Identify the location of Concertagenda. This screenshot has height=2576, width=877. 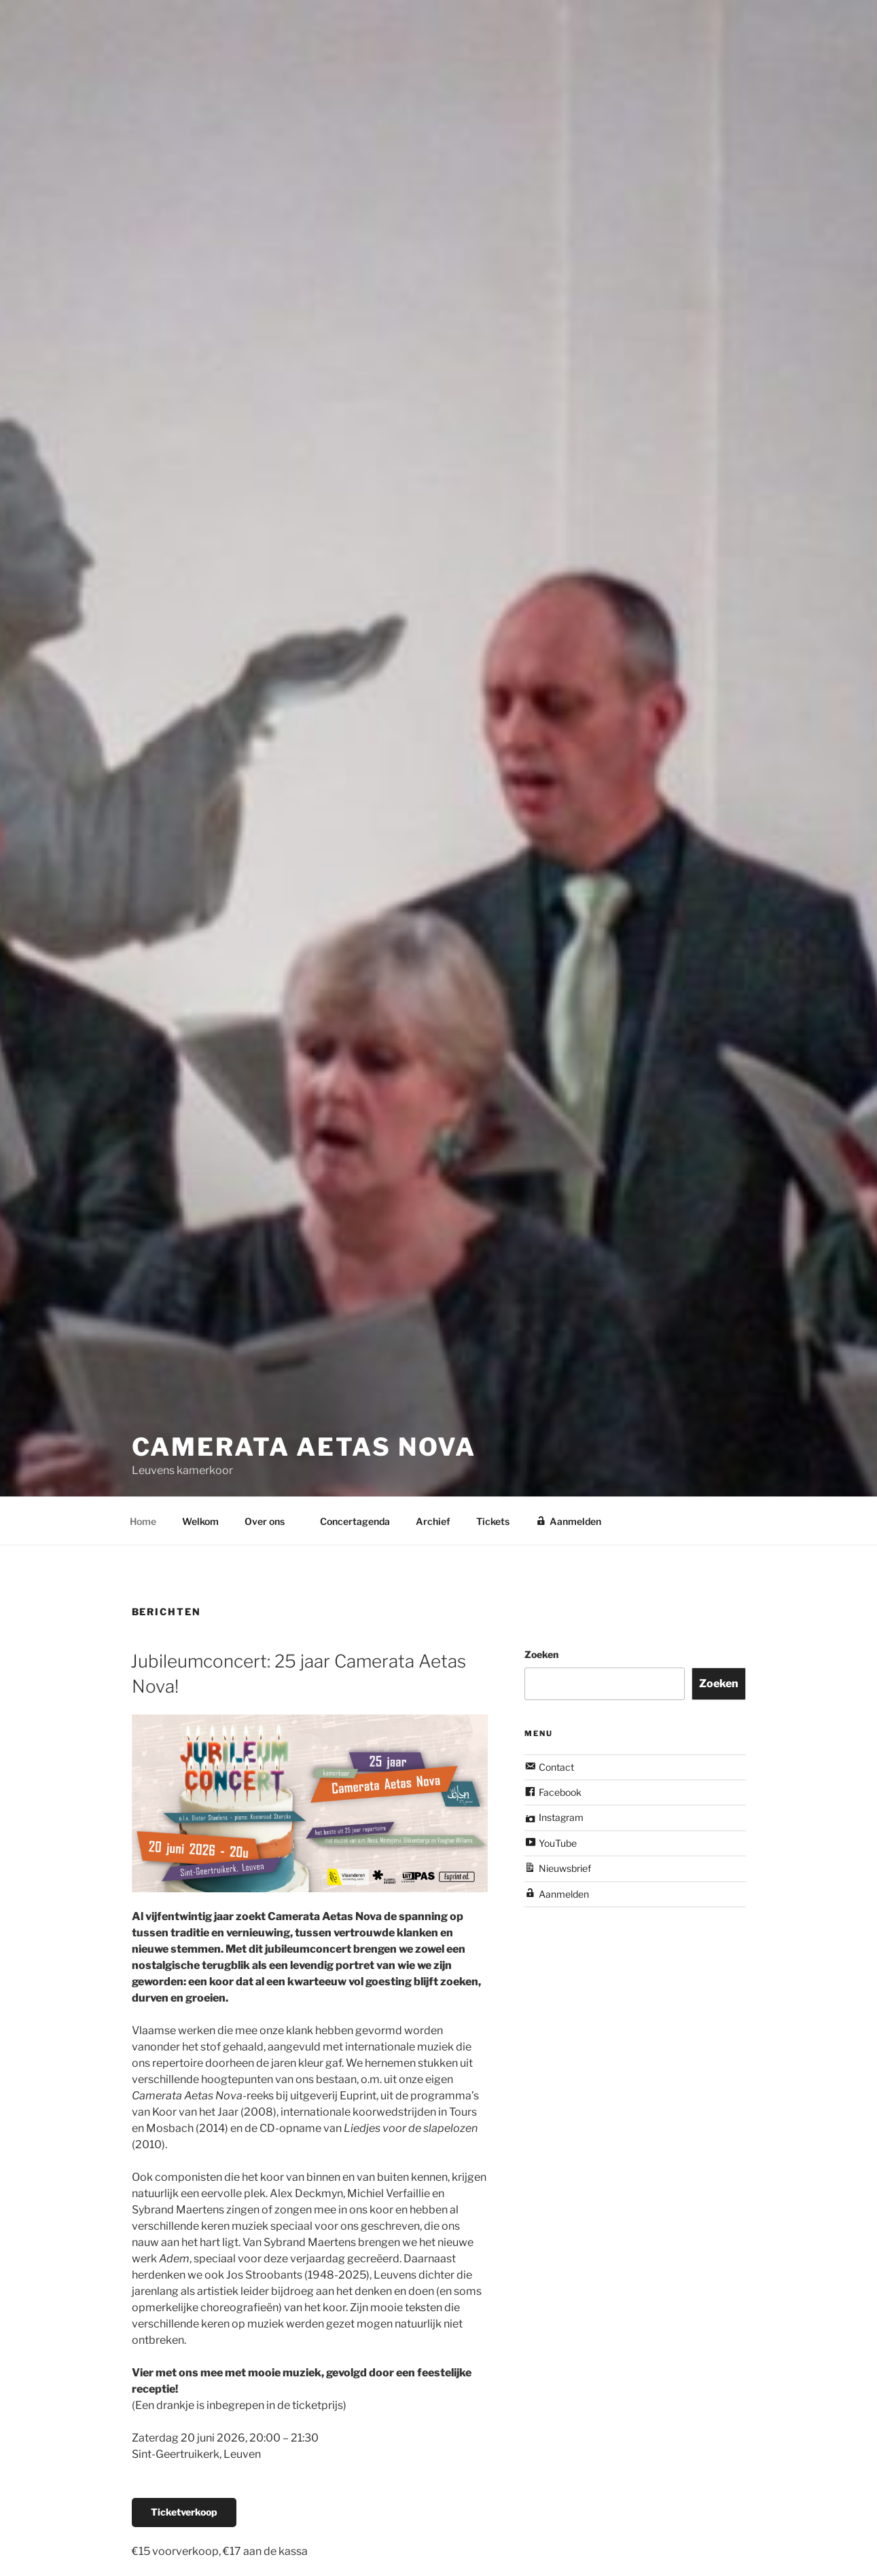
(355, 1521).